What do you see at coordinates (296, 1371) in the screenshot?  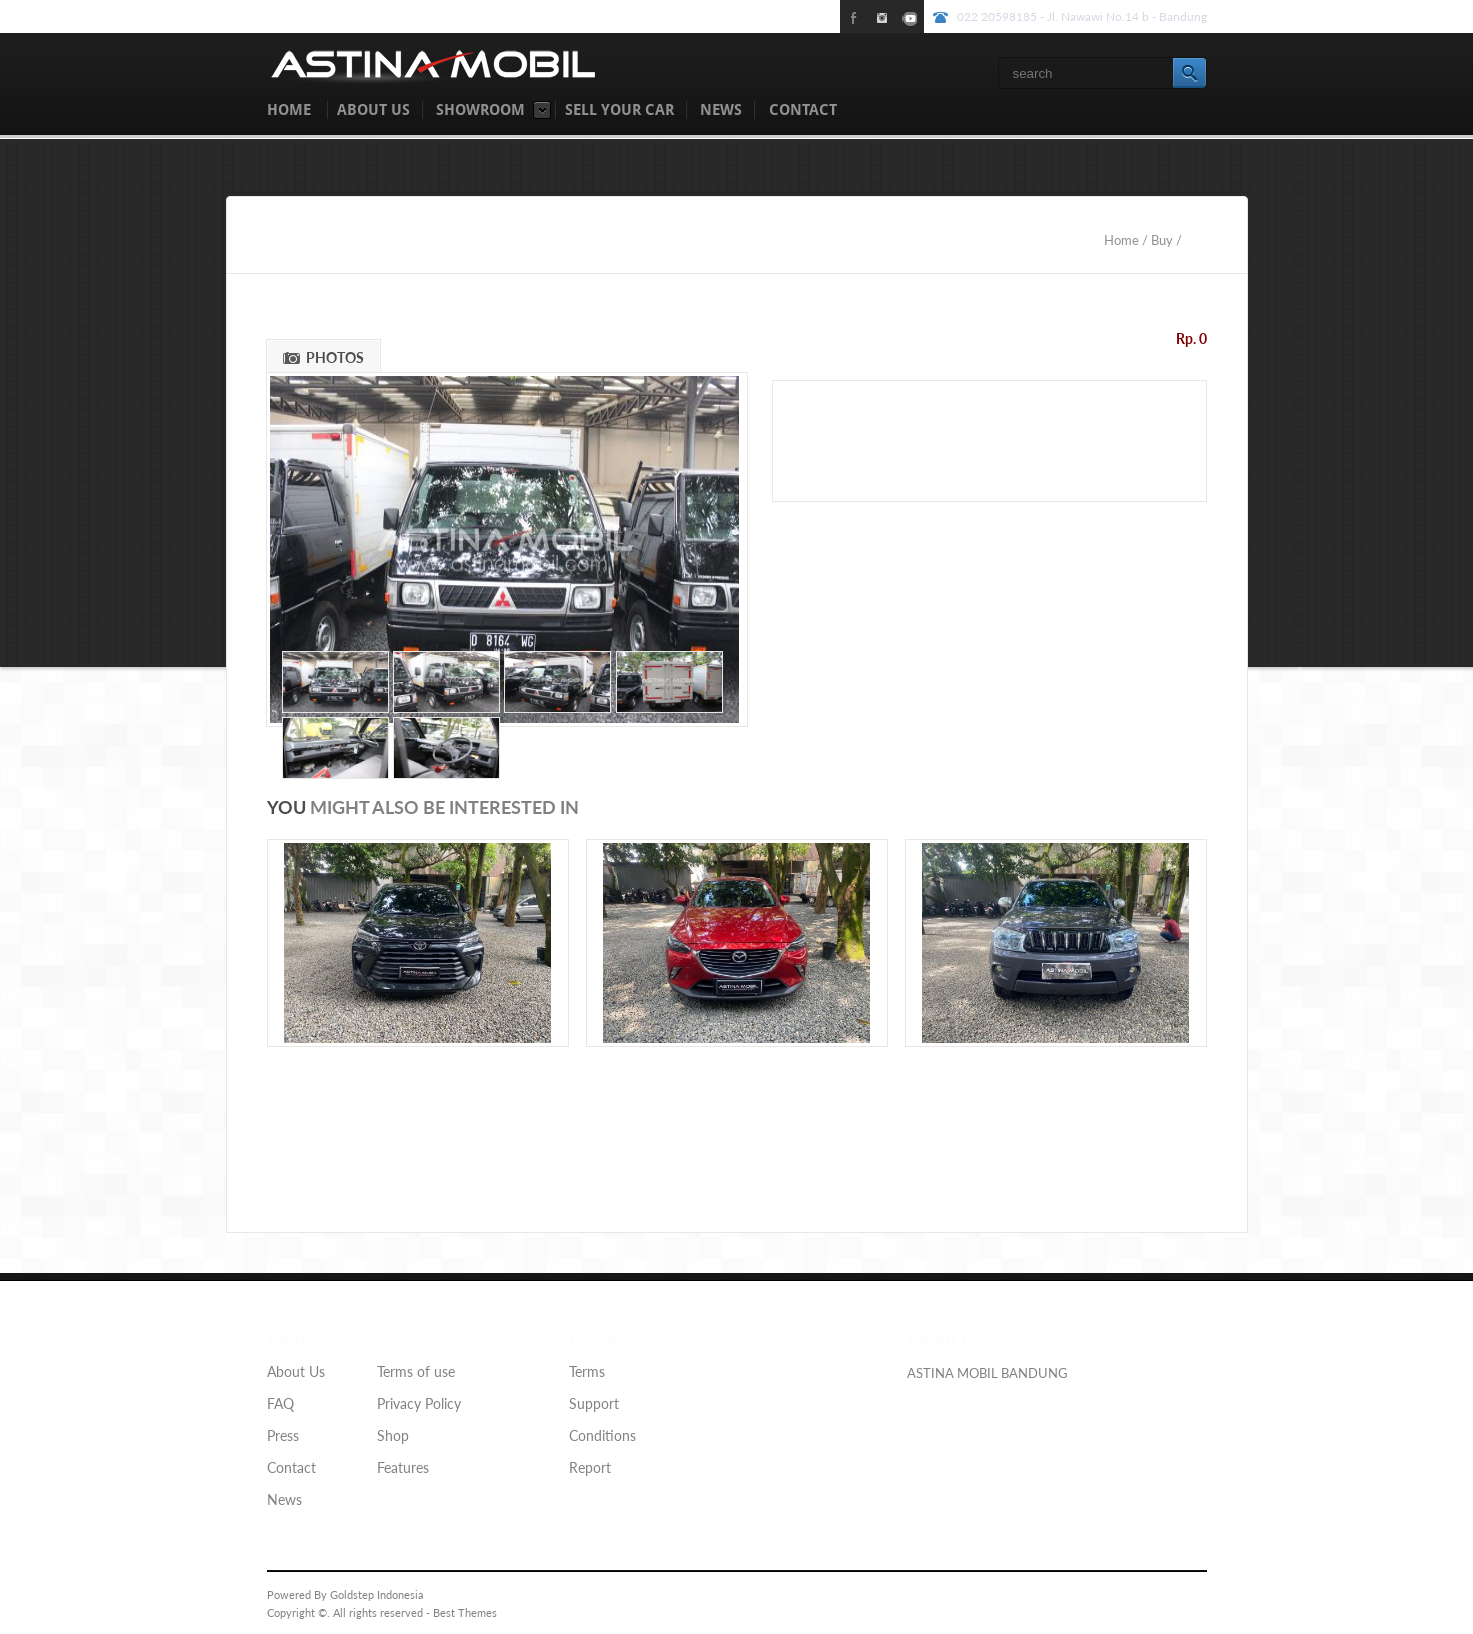 I see `About Us` at bounding box center [296, 1371].